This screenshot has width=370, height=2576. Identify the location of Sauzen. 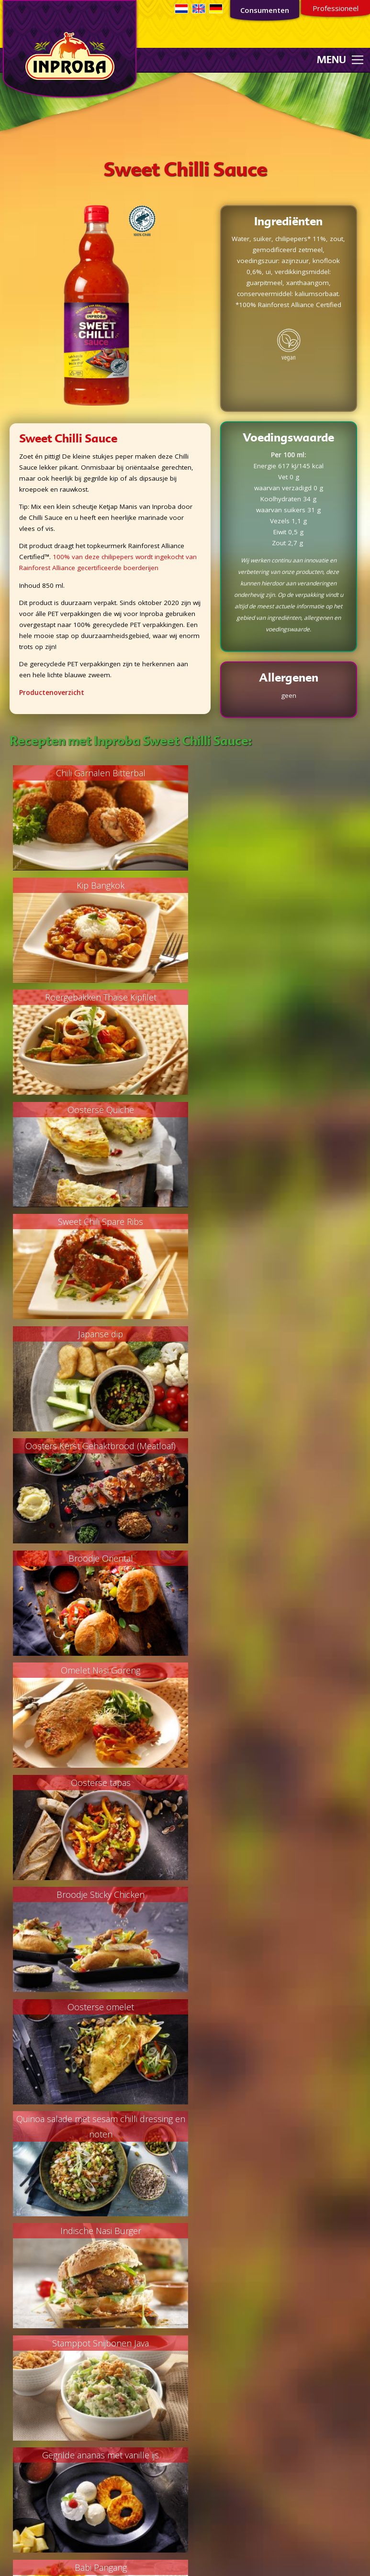
(16, 2465).